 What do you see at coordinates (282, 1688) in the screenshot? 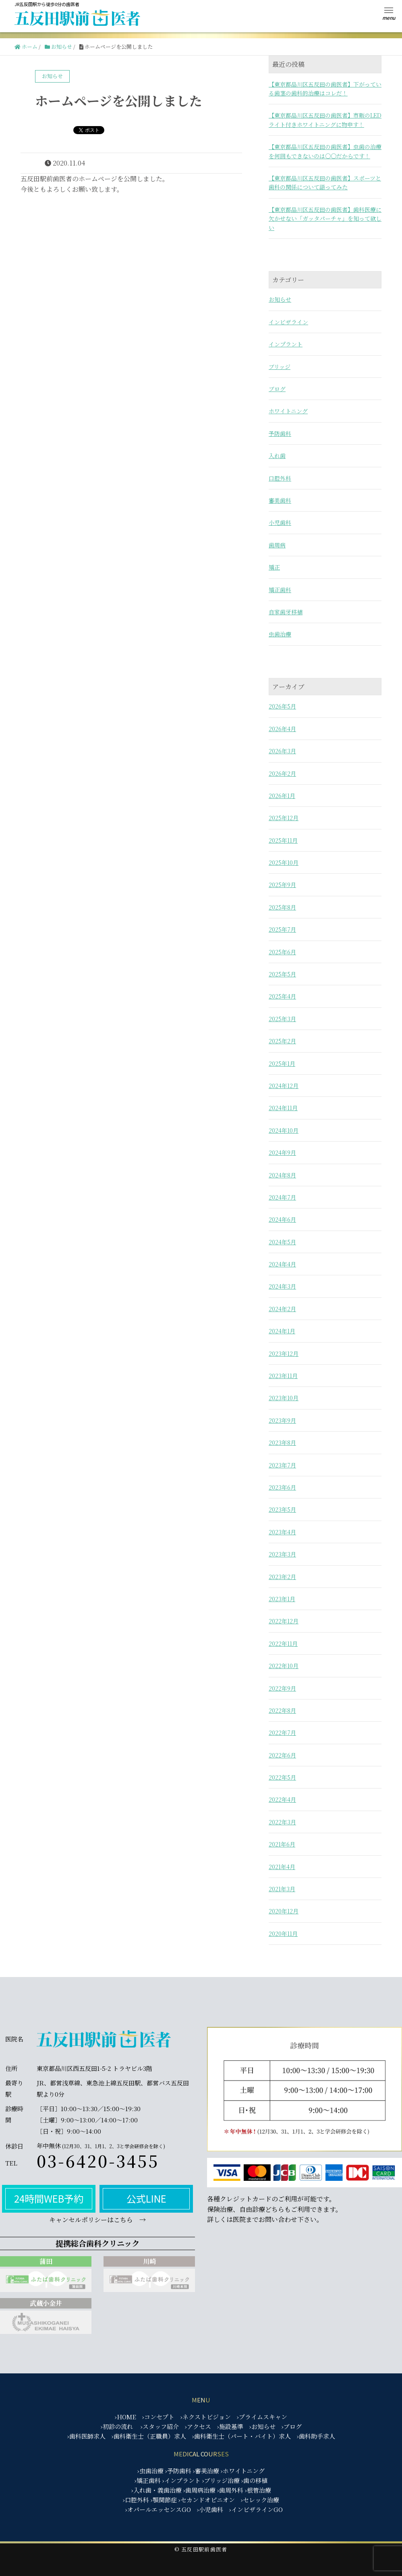
I see `2022年9月` at bounding box center [282, 1688].